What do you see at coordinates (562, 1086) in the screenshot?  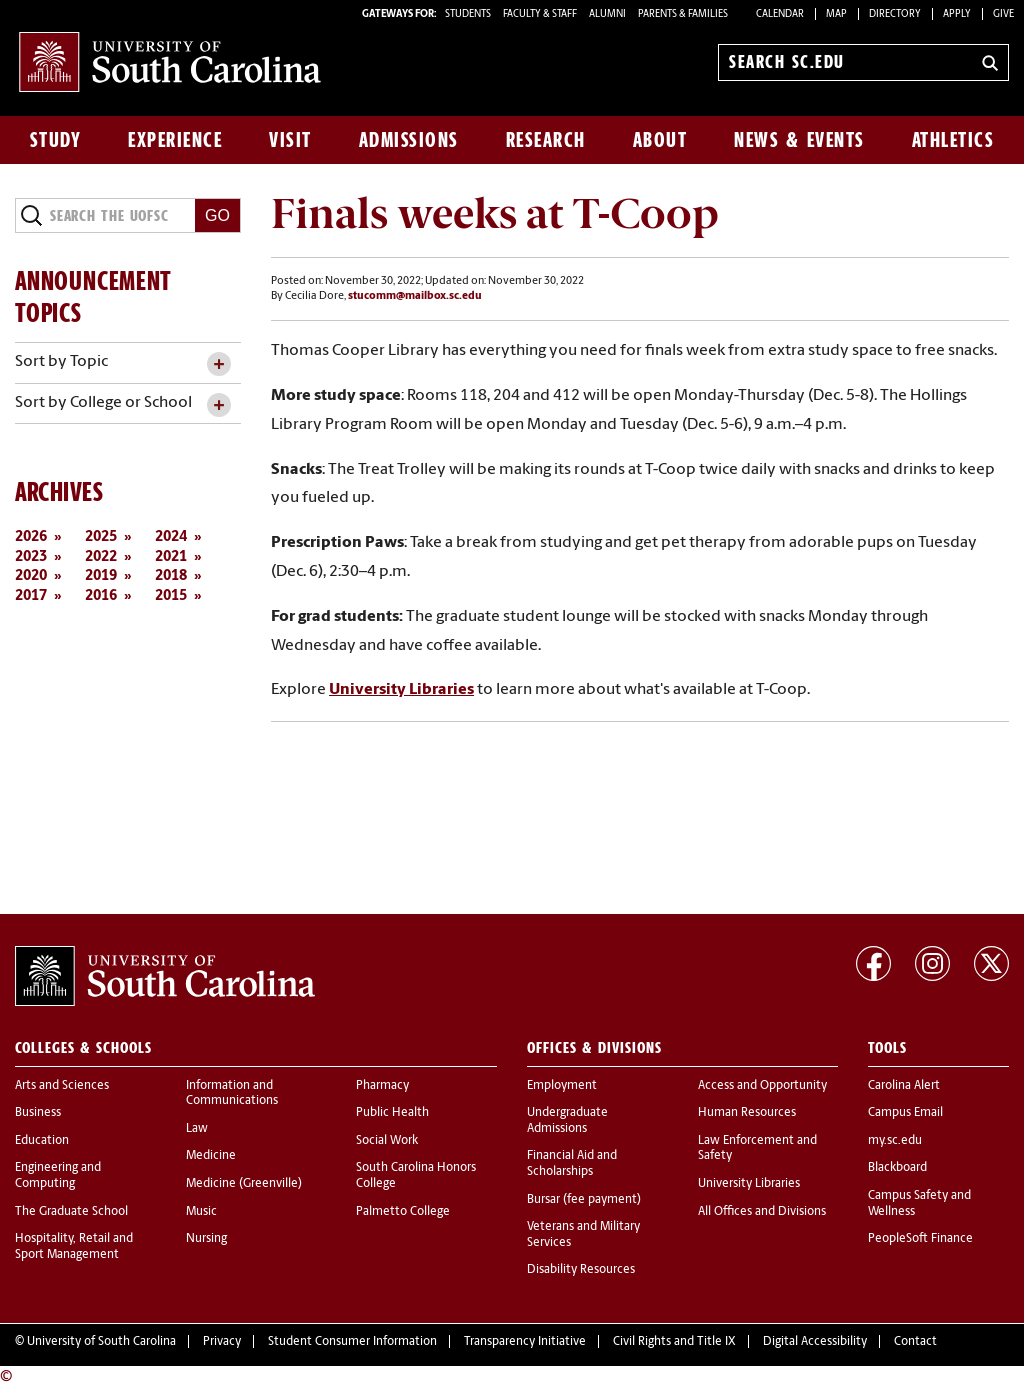 I see `Employment` at bounding box center [562, 1086].